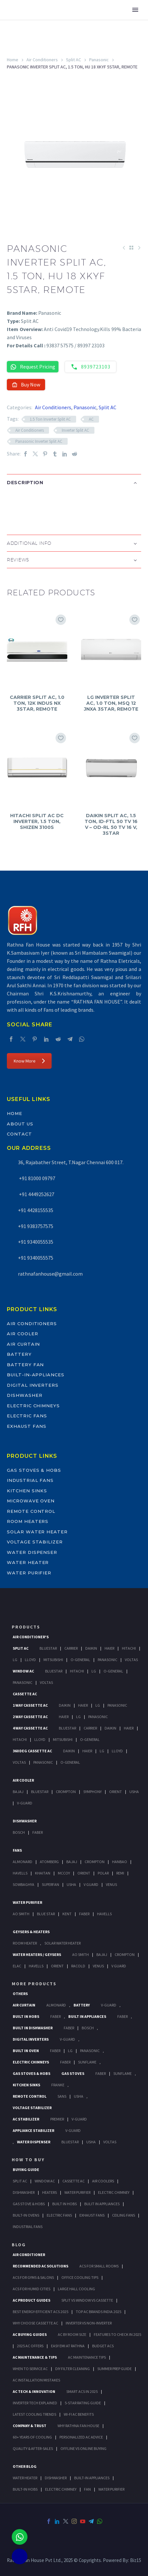 This screenshot has height=2576, width=148. I want to click on LG INVERTER SPLIT AC, 1.0 TON, MSQ 12 JNXA 3STAR, REMOTE, so click(111, 703).